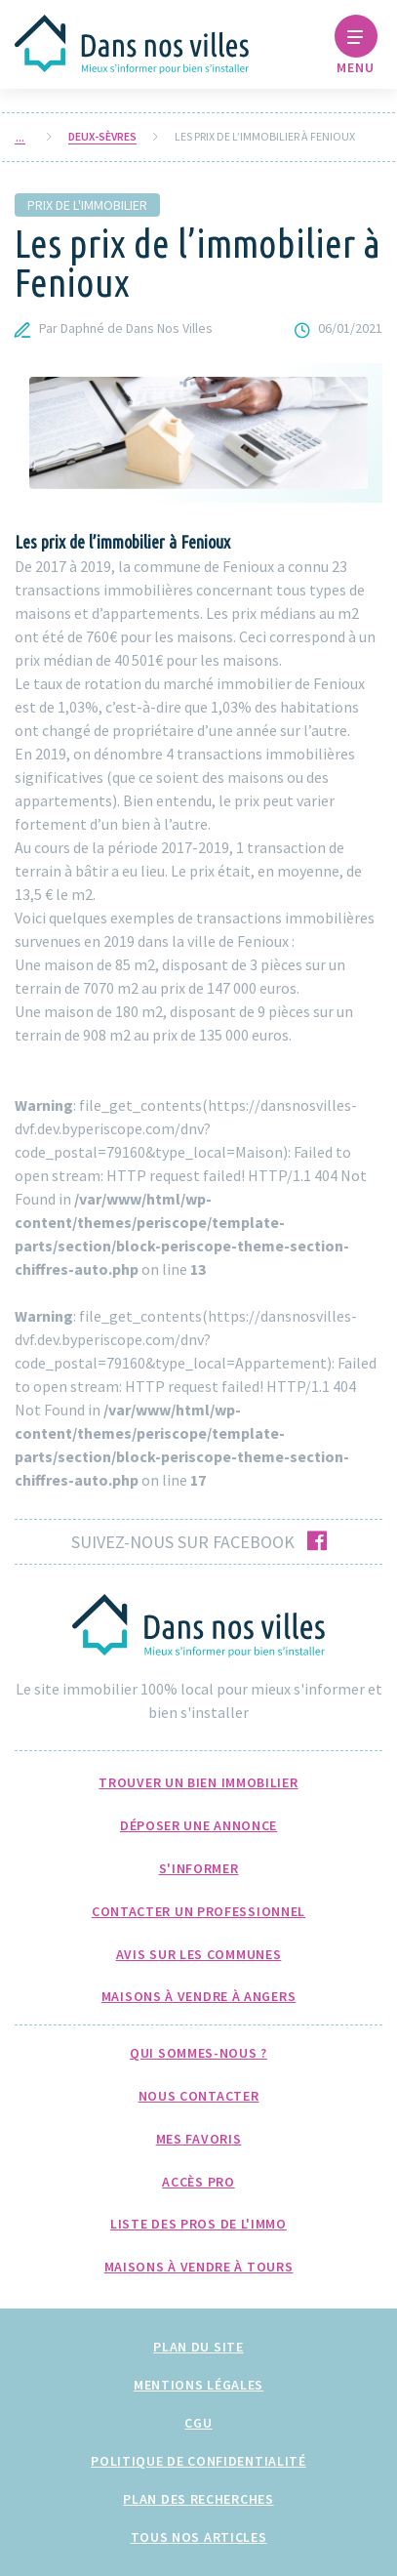  Describe the element at coordinates (199, 2537) in the screenshot. I see `Tous nos articles` at that location.